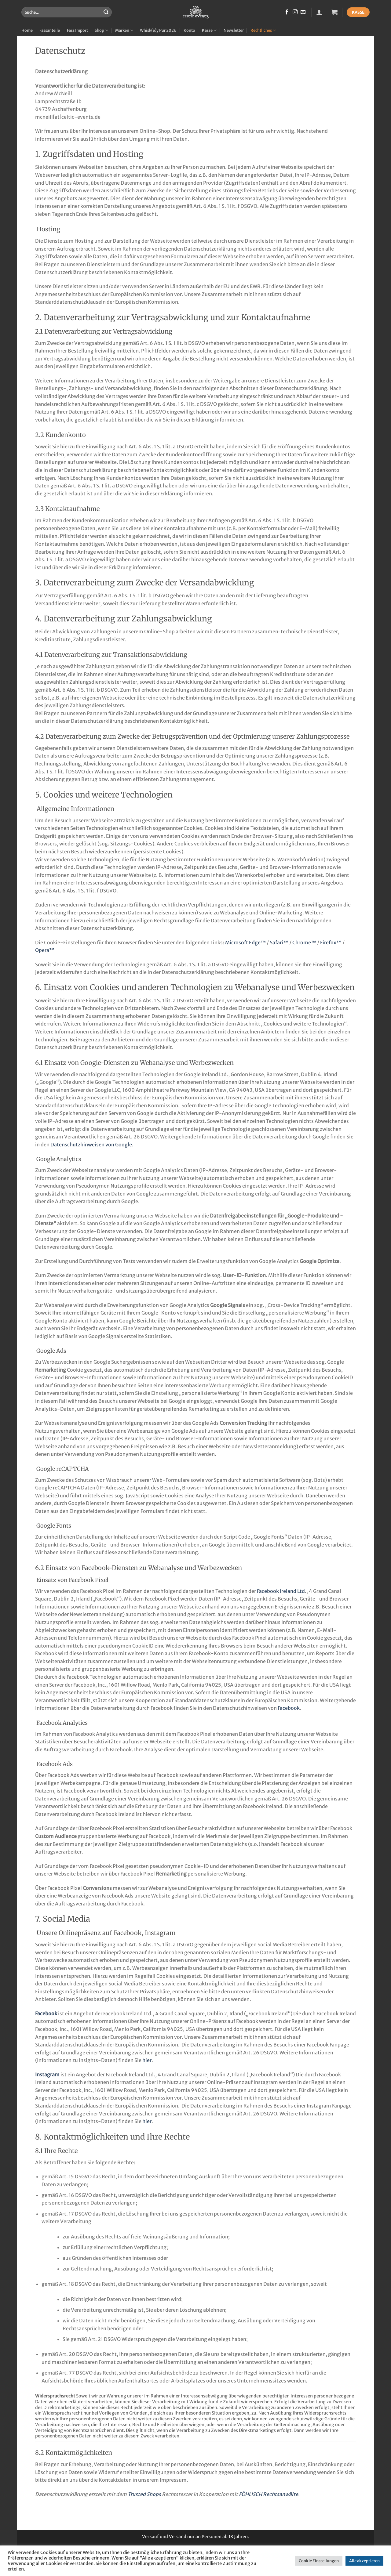  What do you see at coordinates (189, 30) in the screenshot?
I see `Konto` at bounding box center [189, 30].